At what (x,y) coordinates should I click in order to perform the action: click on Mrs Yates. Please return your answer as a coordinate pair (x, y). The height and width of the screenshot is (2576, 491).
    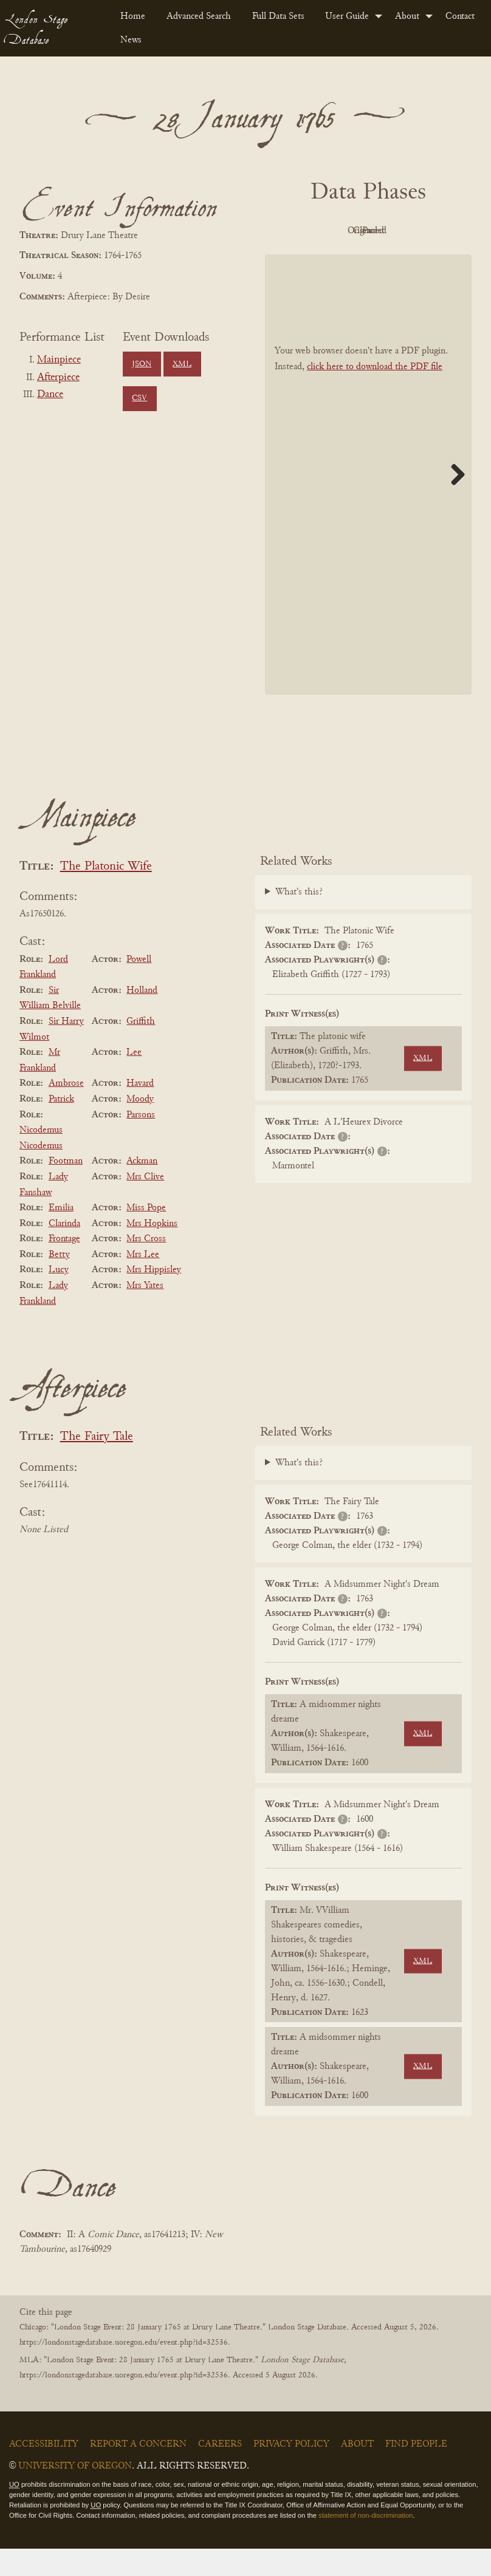
    Looking at the image, I should click on (144, 1313).